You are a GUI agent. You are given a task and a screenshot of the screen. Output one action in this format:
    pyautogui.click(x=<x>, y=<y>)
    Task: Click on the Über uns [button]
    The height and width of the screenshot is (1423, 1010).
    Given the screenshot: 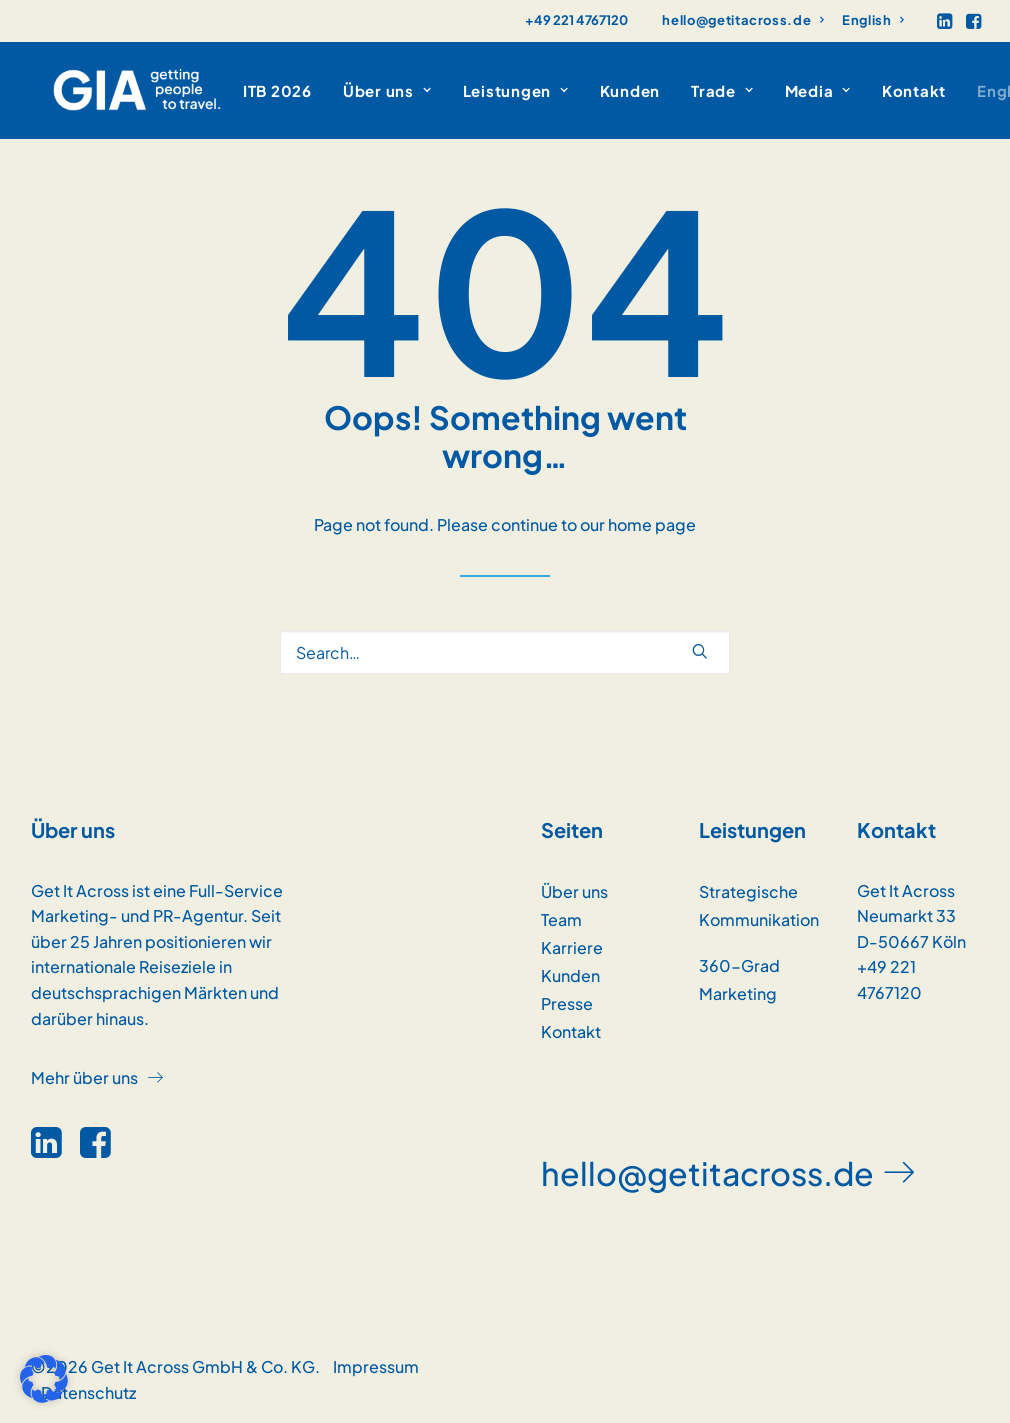 What is the action you would take?
    pyautogui.click(x=343, y=90)
    